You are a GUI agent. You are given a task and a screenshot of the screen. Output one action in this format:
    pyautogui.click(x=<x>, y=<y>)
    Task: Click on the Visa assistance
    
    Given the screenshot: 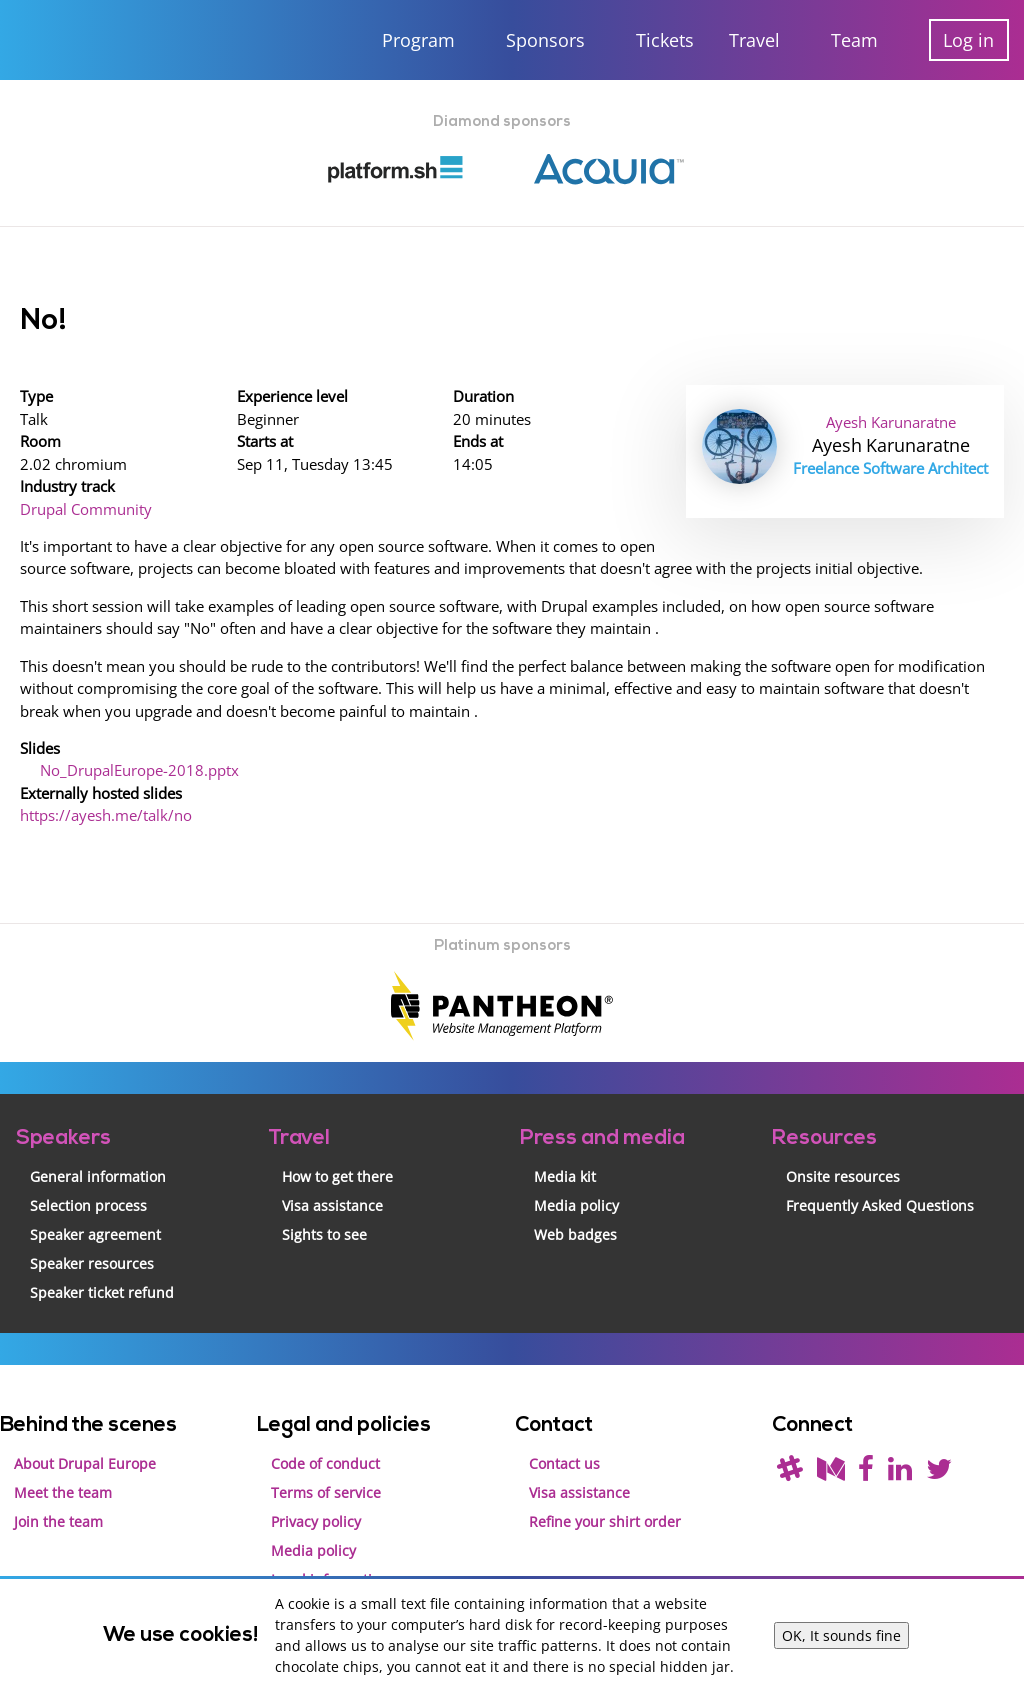 What is the action you would take?
    pyautogui.click(x=332, y=1168)
    